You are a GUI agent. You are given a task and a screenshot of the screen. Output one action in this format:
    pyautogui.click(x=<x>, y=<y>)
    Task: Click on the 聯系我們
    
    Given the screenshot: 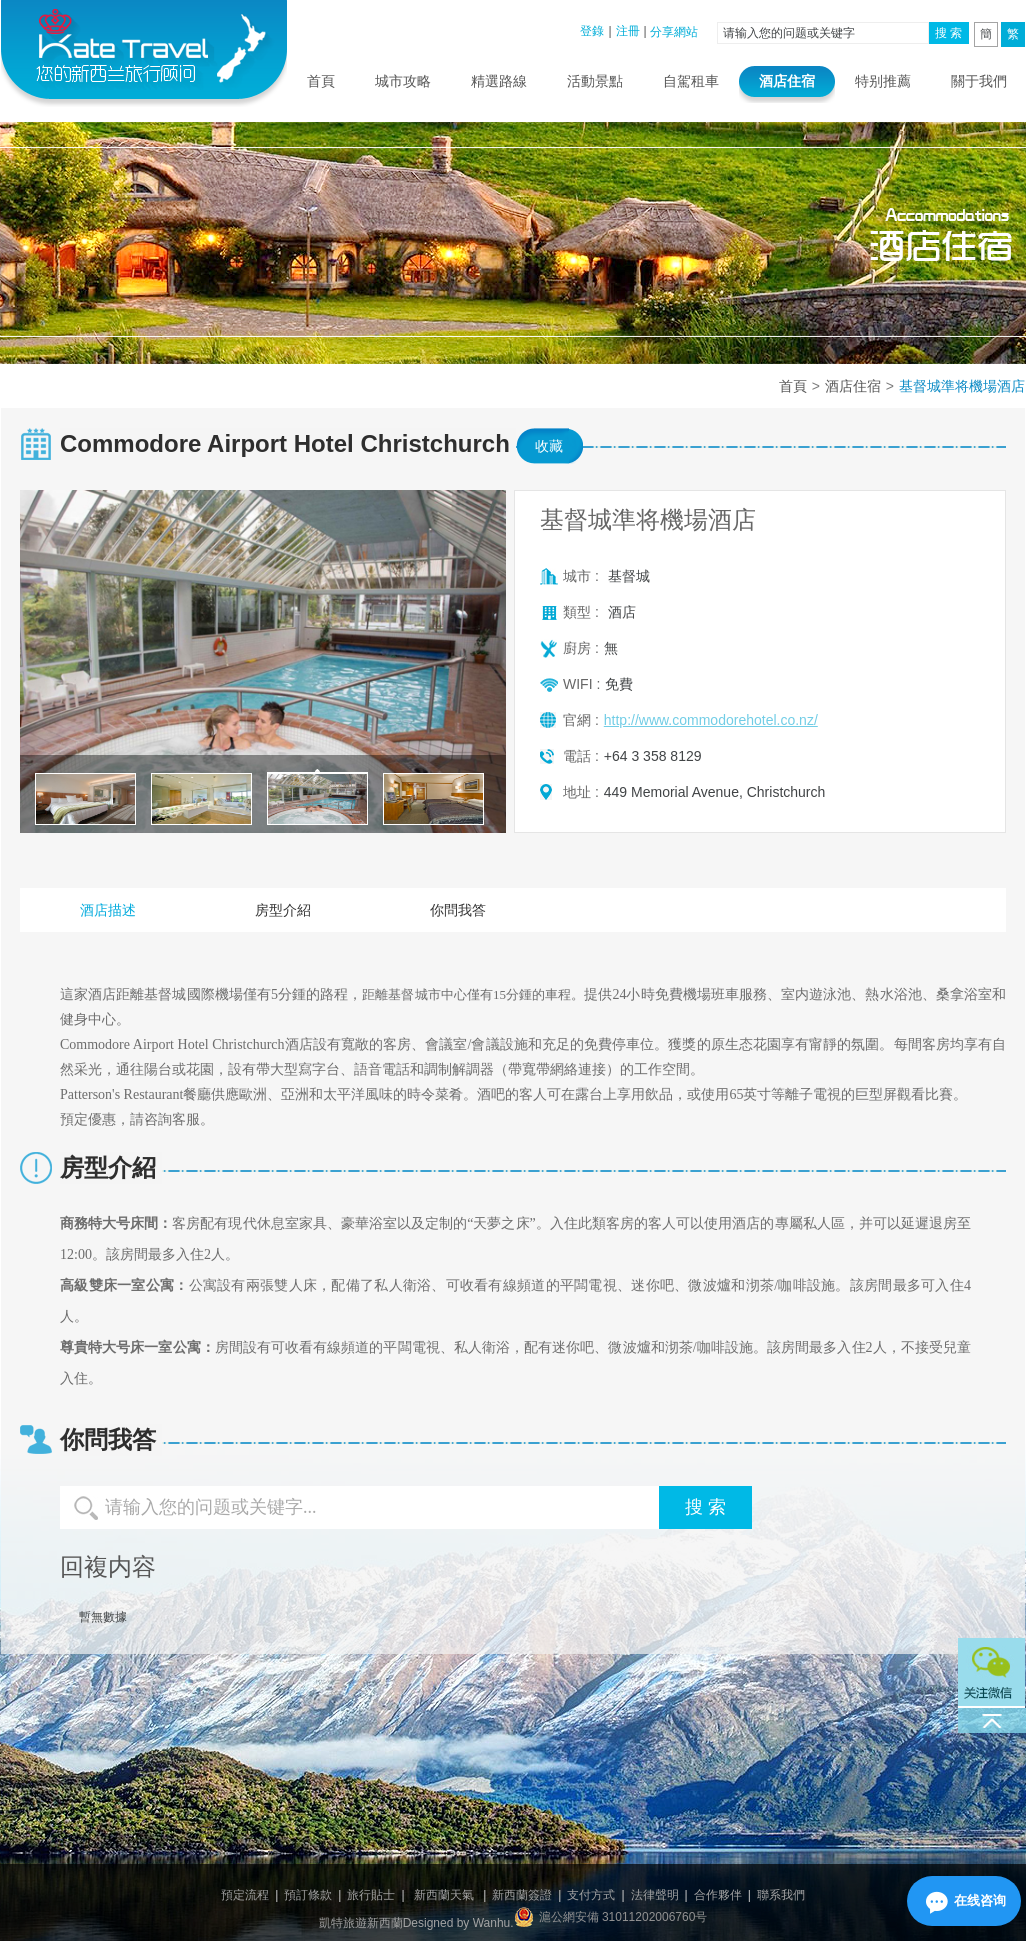 What is the action you would take?
    pyautogui.click(x=781, y=1895)
    